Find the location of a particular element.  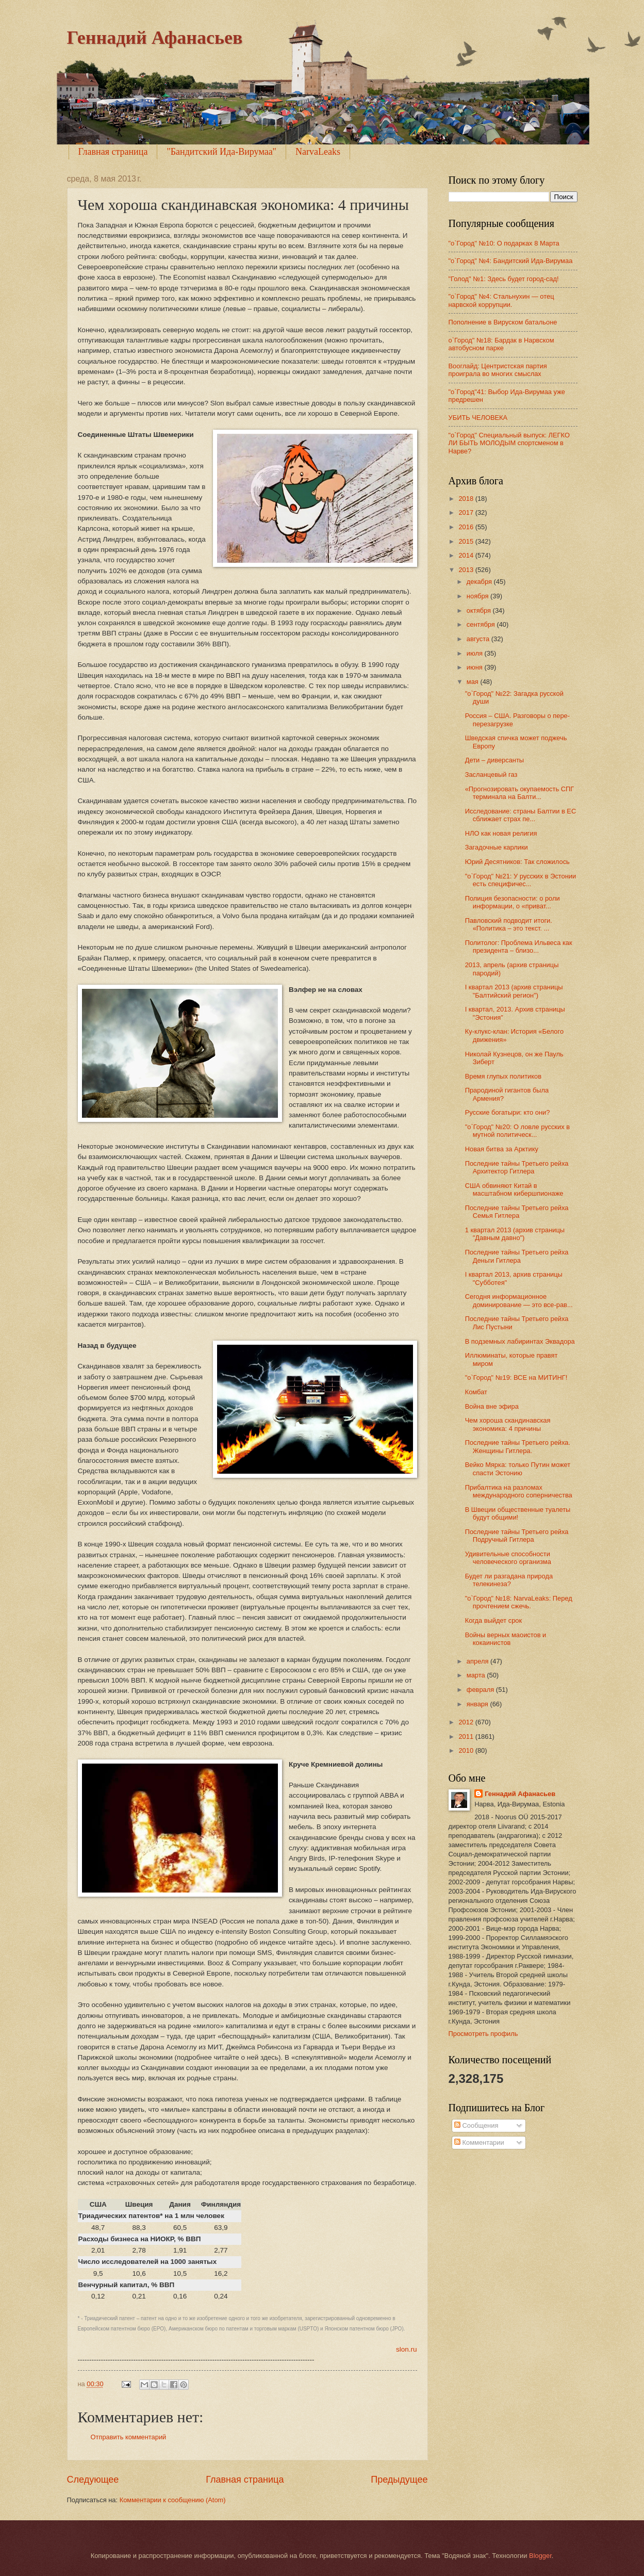

июня is located at coordinates (476, 667).